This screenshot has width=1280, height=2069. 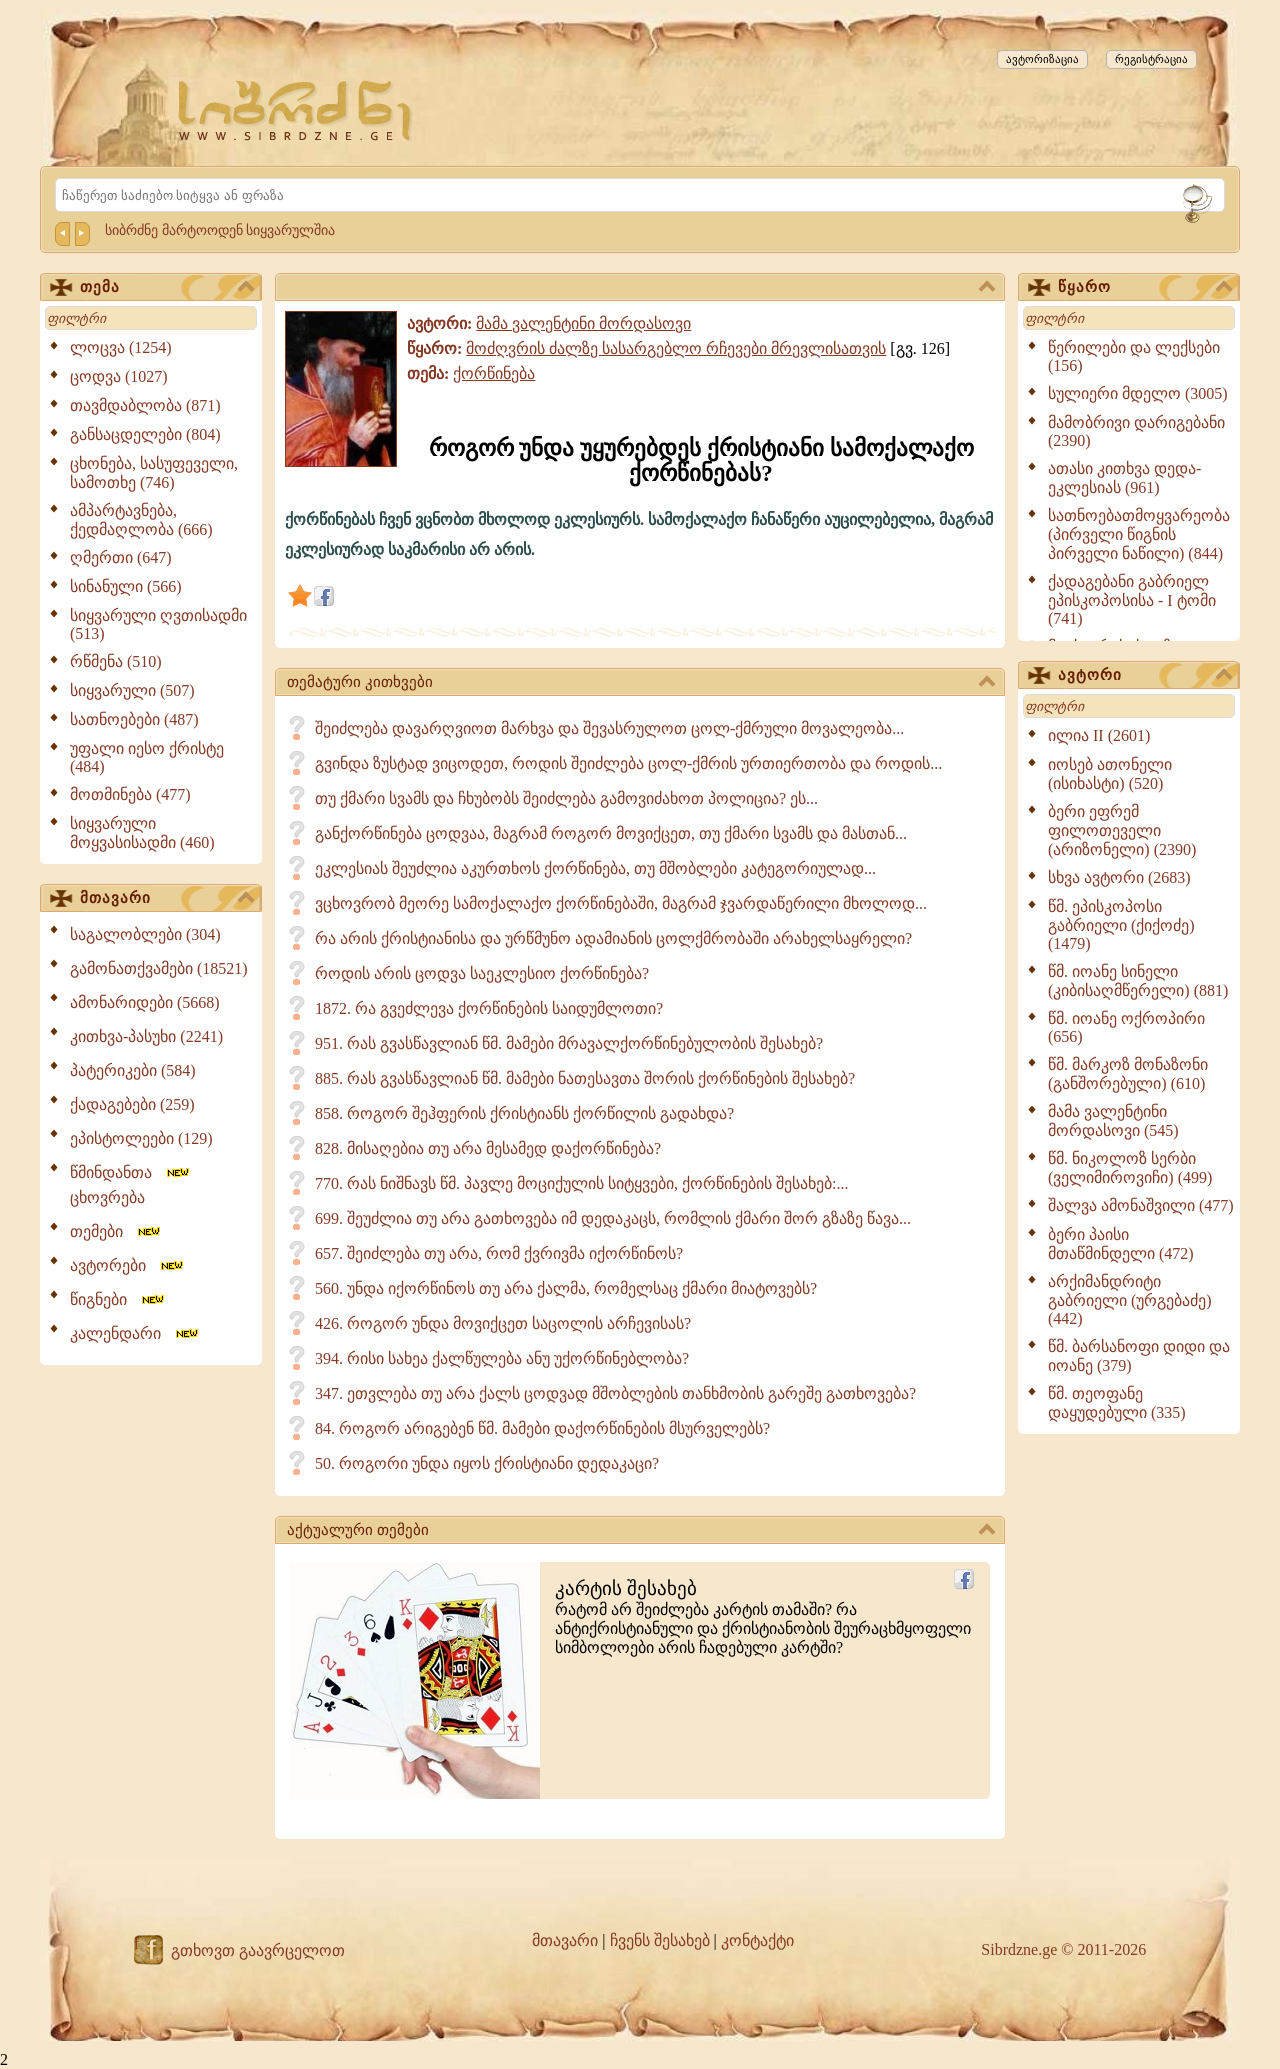 I want to click on კალენდარი, so click(x=135, y=1333).